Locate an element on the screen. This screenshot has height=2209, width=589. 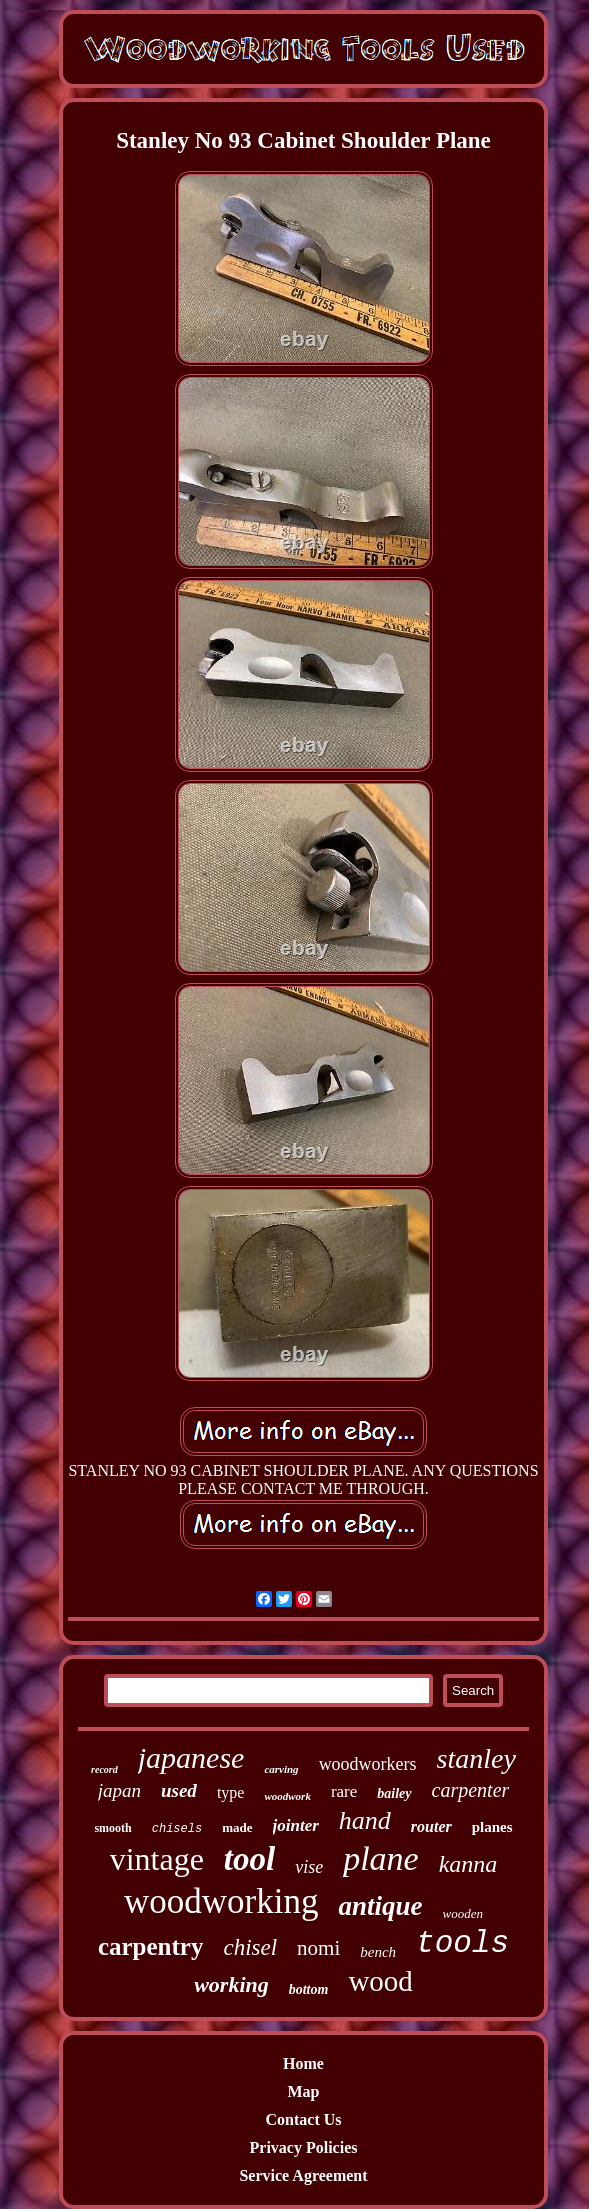
nomi is located at coordinates (318, 1948).